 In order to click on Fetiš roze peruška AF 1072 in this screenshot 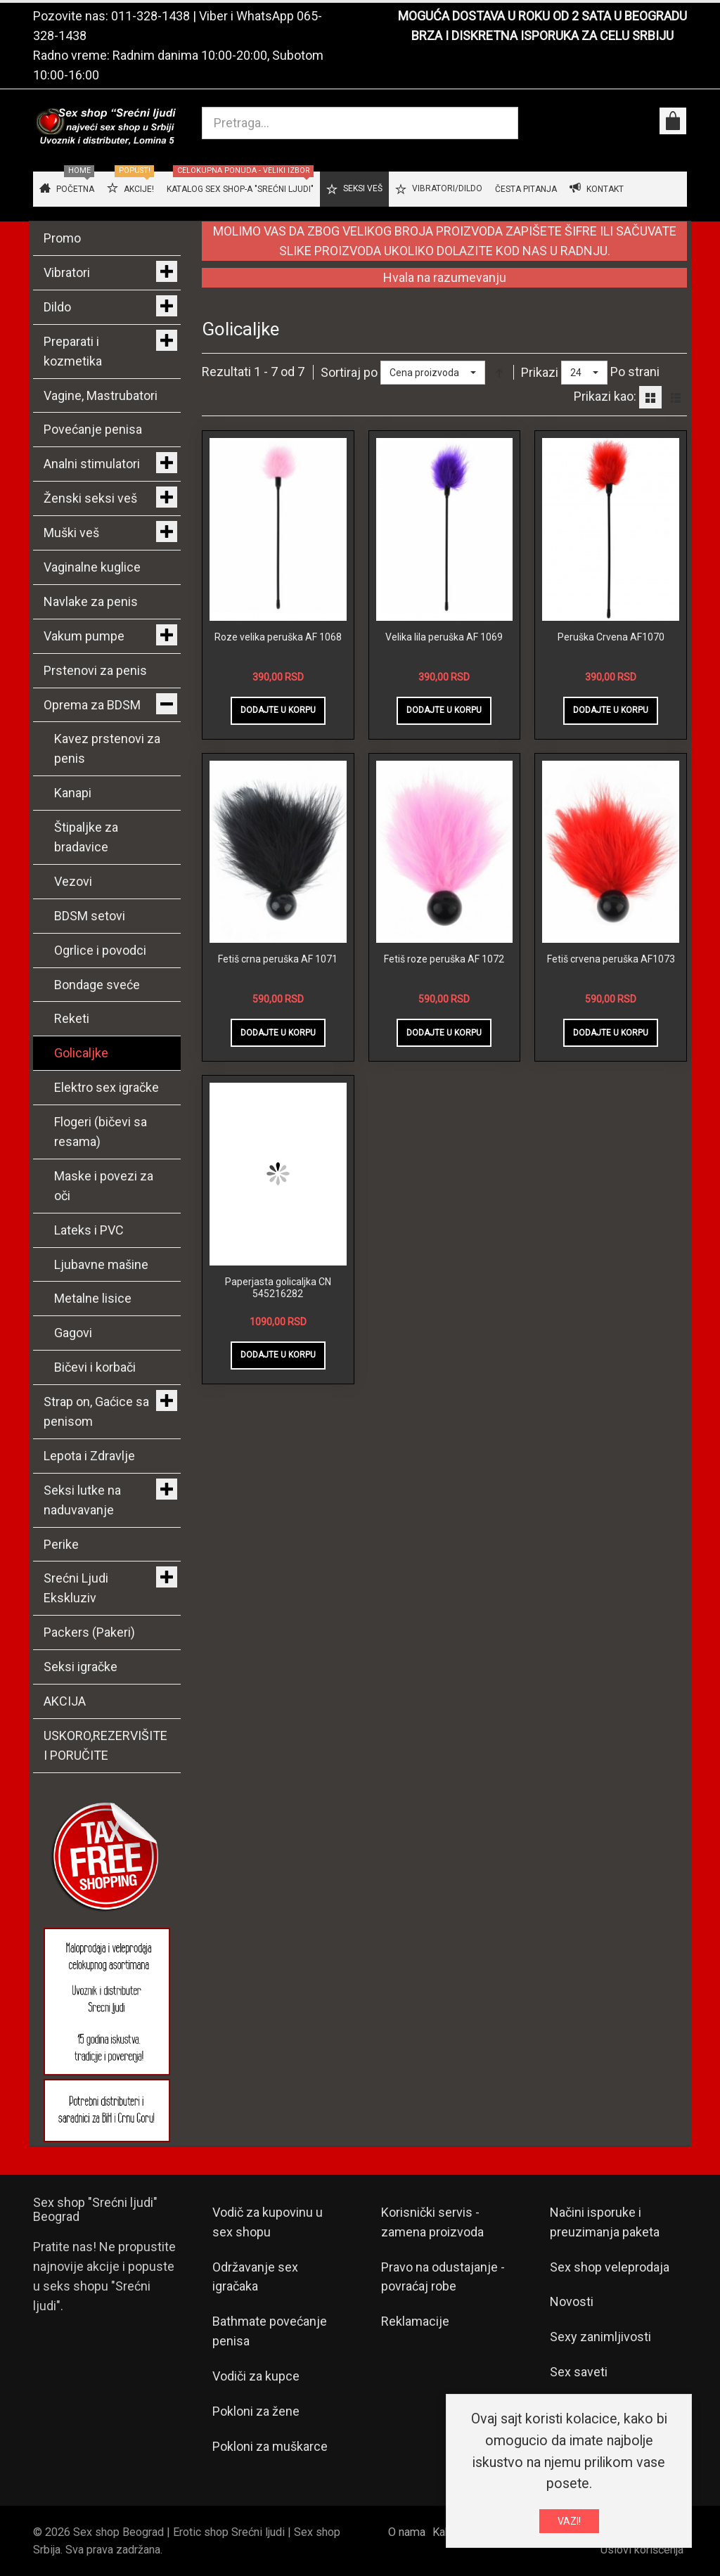, I will do `click(444, 959)`.